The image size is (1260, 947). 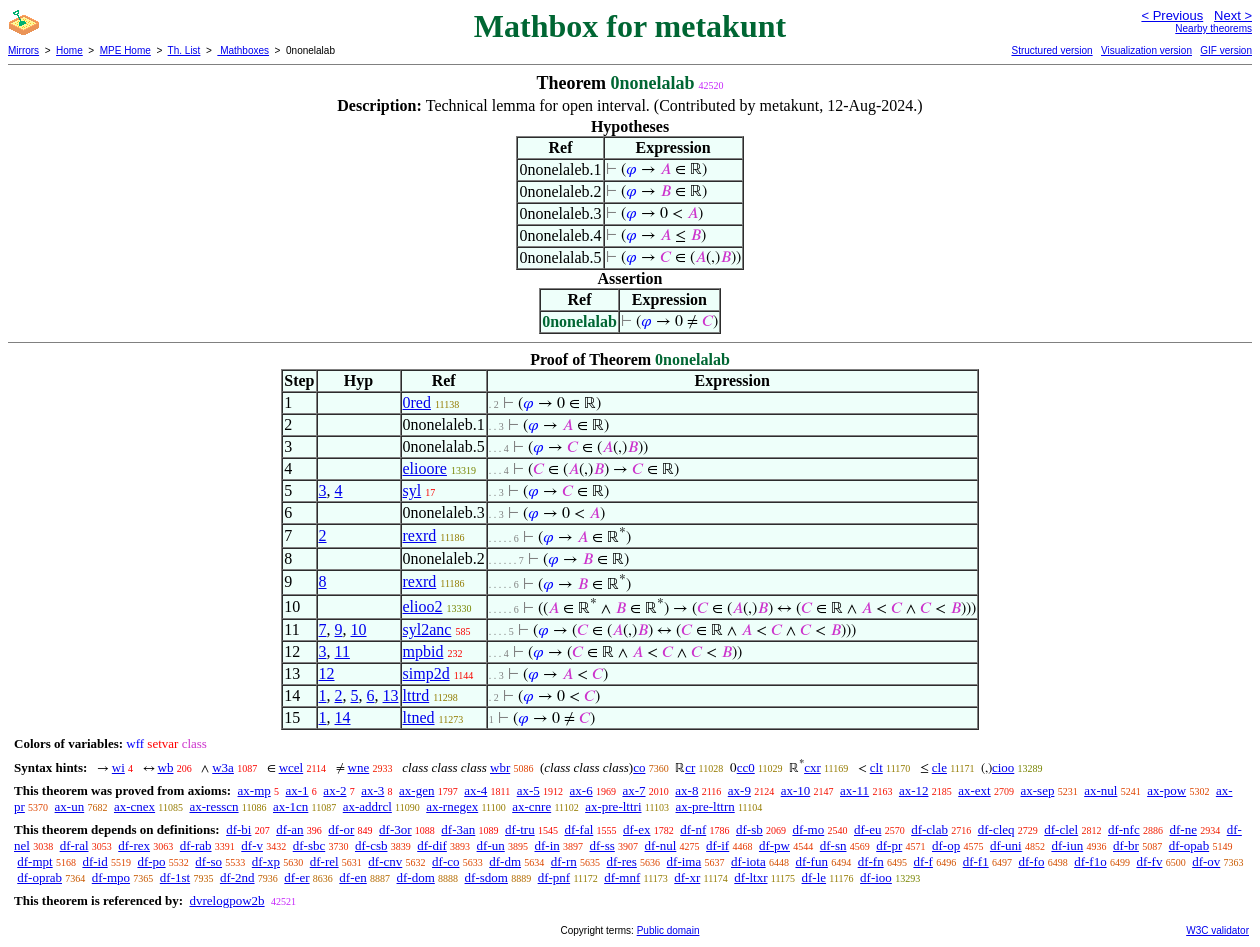 What do you see at coordinates (254, 790) in the screenshot?
I see `ax-mp` at bounding box center [254, 790].